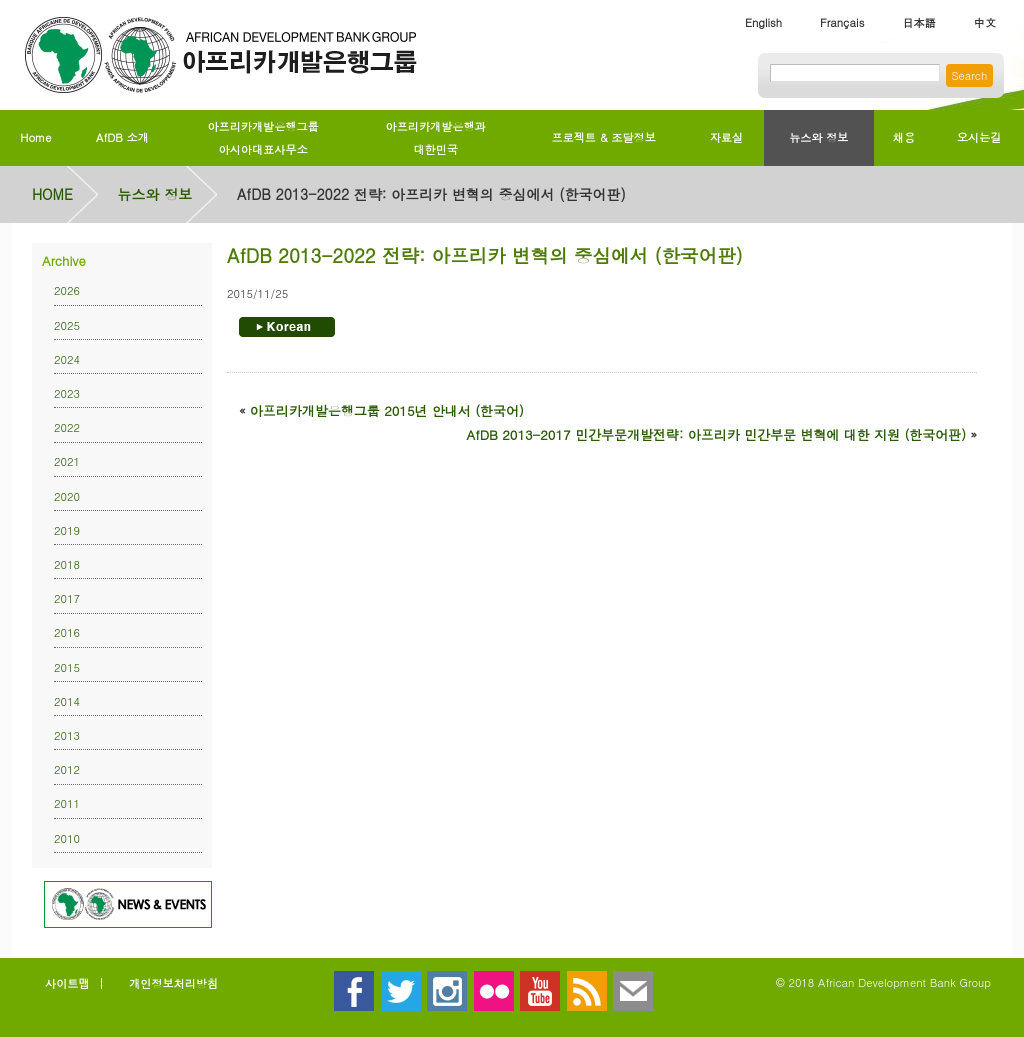 This screenshot has height=1037, width=1024. I want to click on 2013, so click(67, 735).